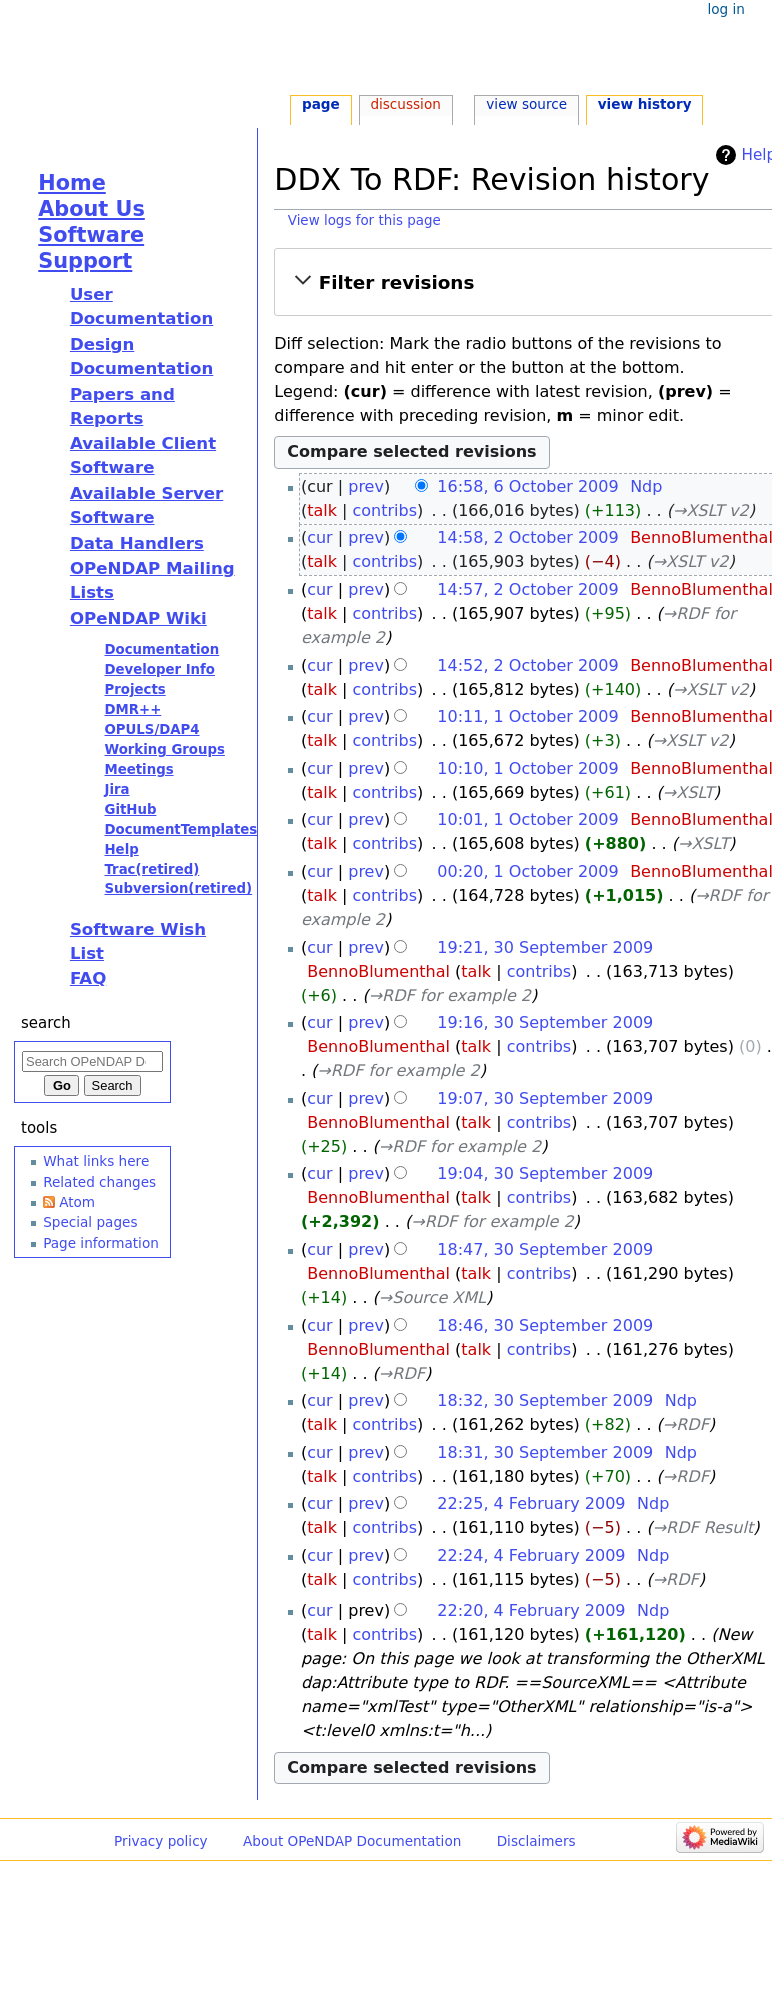  I want to click on Support, so click(85, 261).